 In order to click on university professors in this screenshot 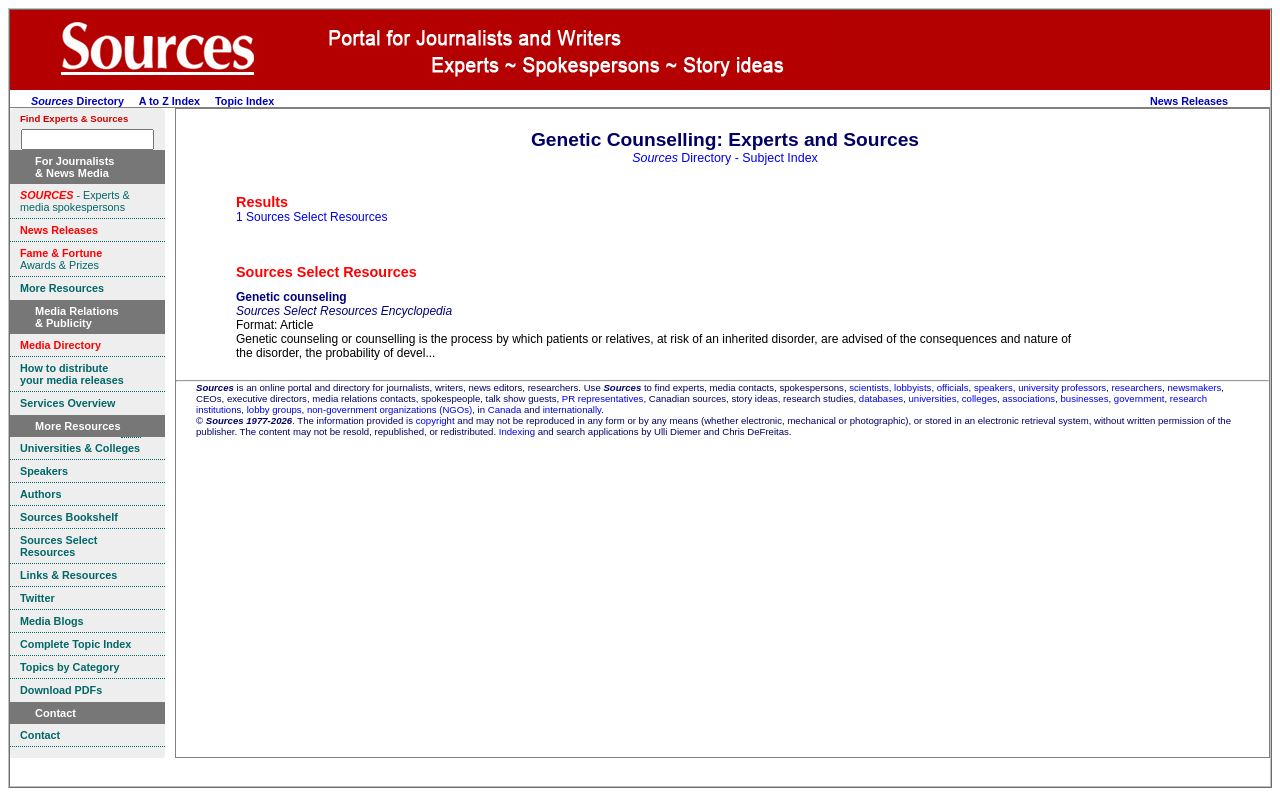, I will do `click(1062, 387)`.